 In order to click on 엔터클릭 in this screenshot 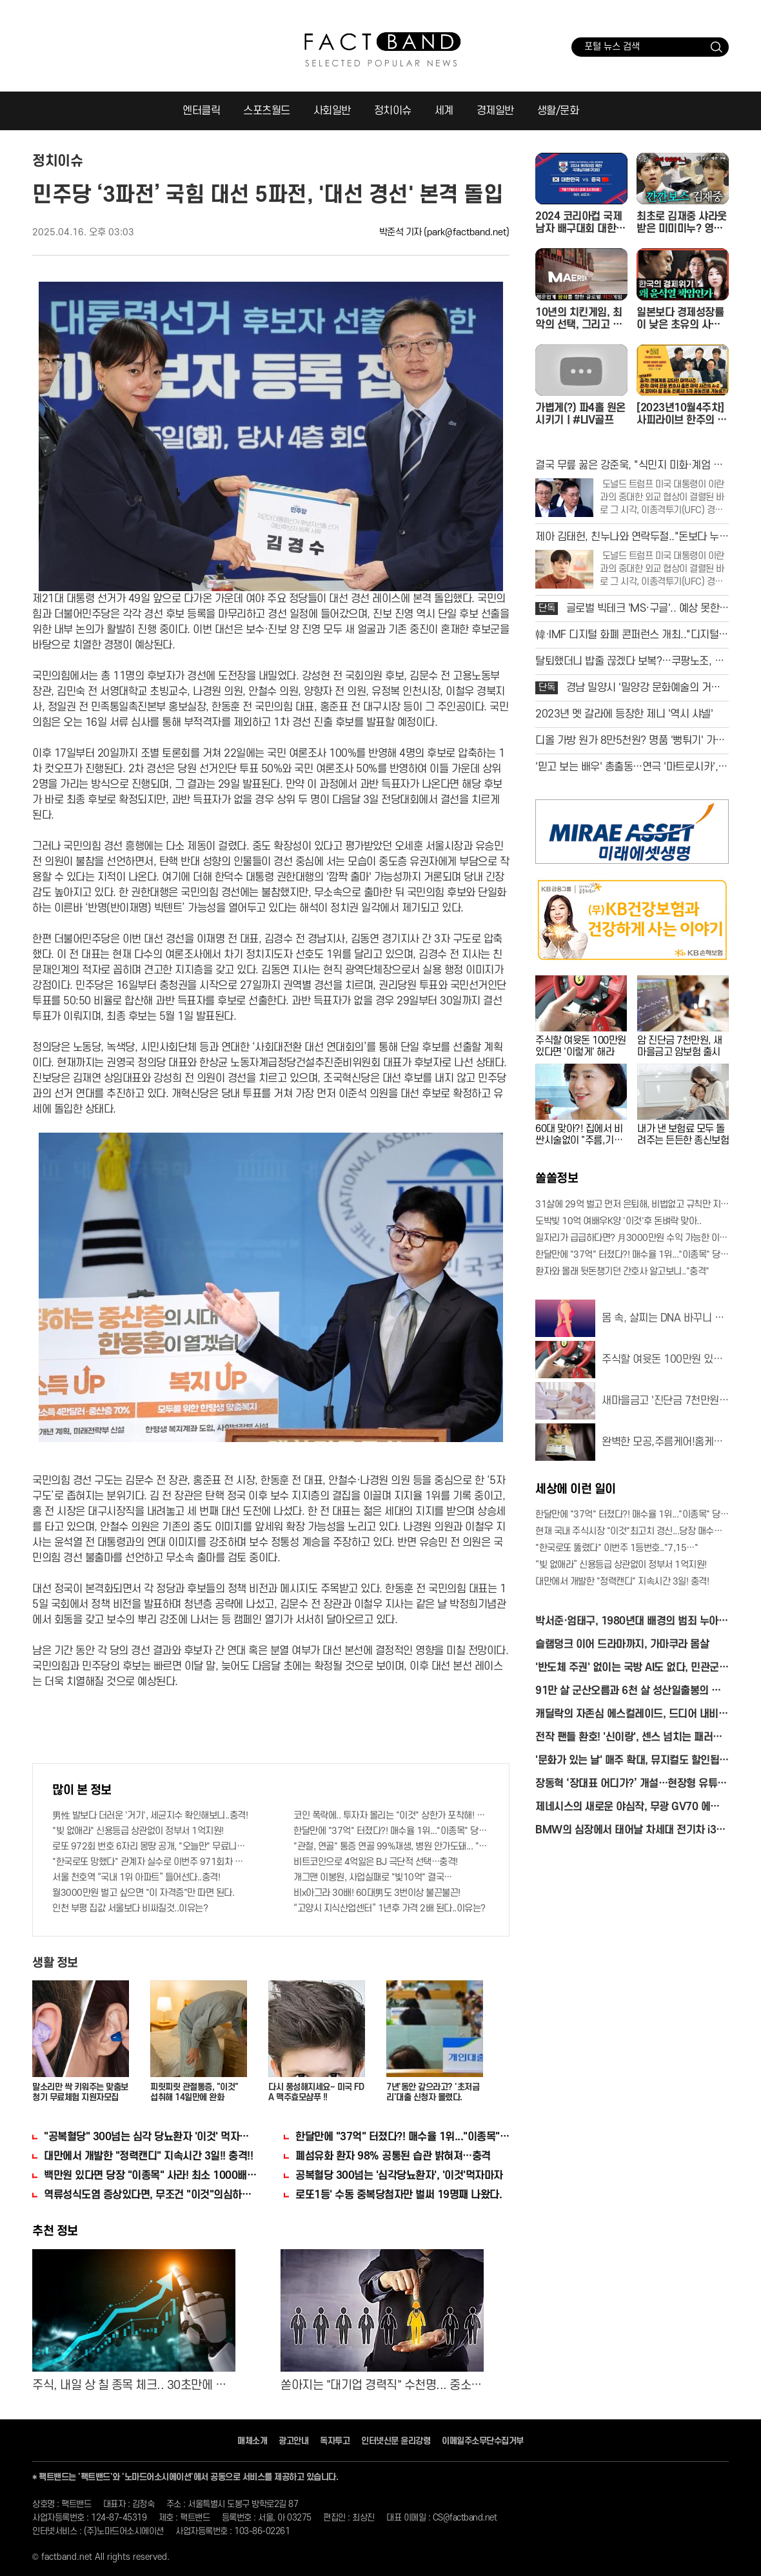, I will do `click(201, 111)`.